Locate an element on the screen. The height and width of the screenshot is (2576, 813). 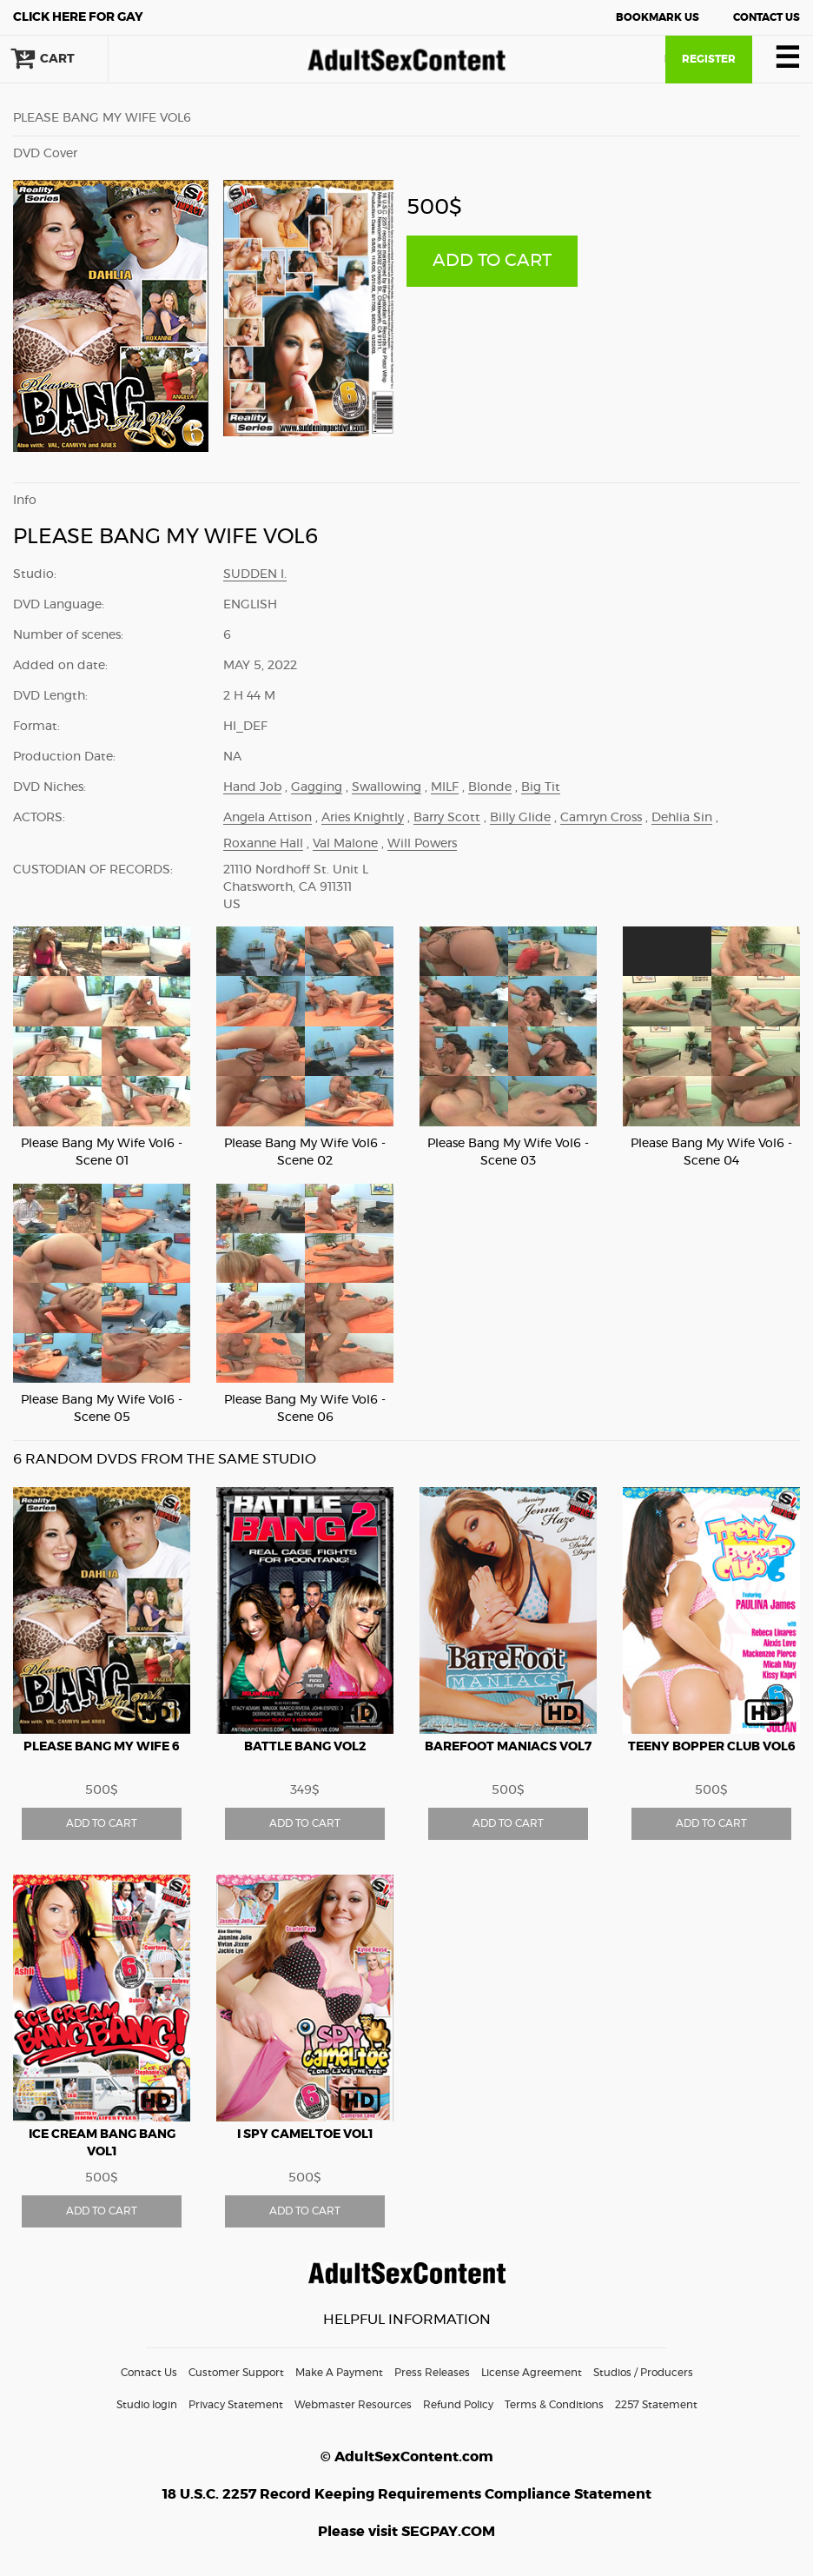
Please visit SEGPAY.COM is located at coordinates (406, 2532).